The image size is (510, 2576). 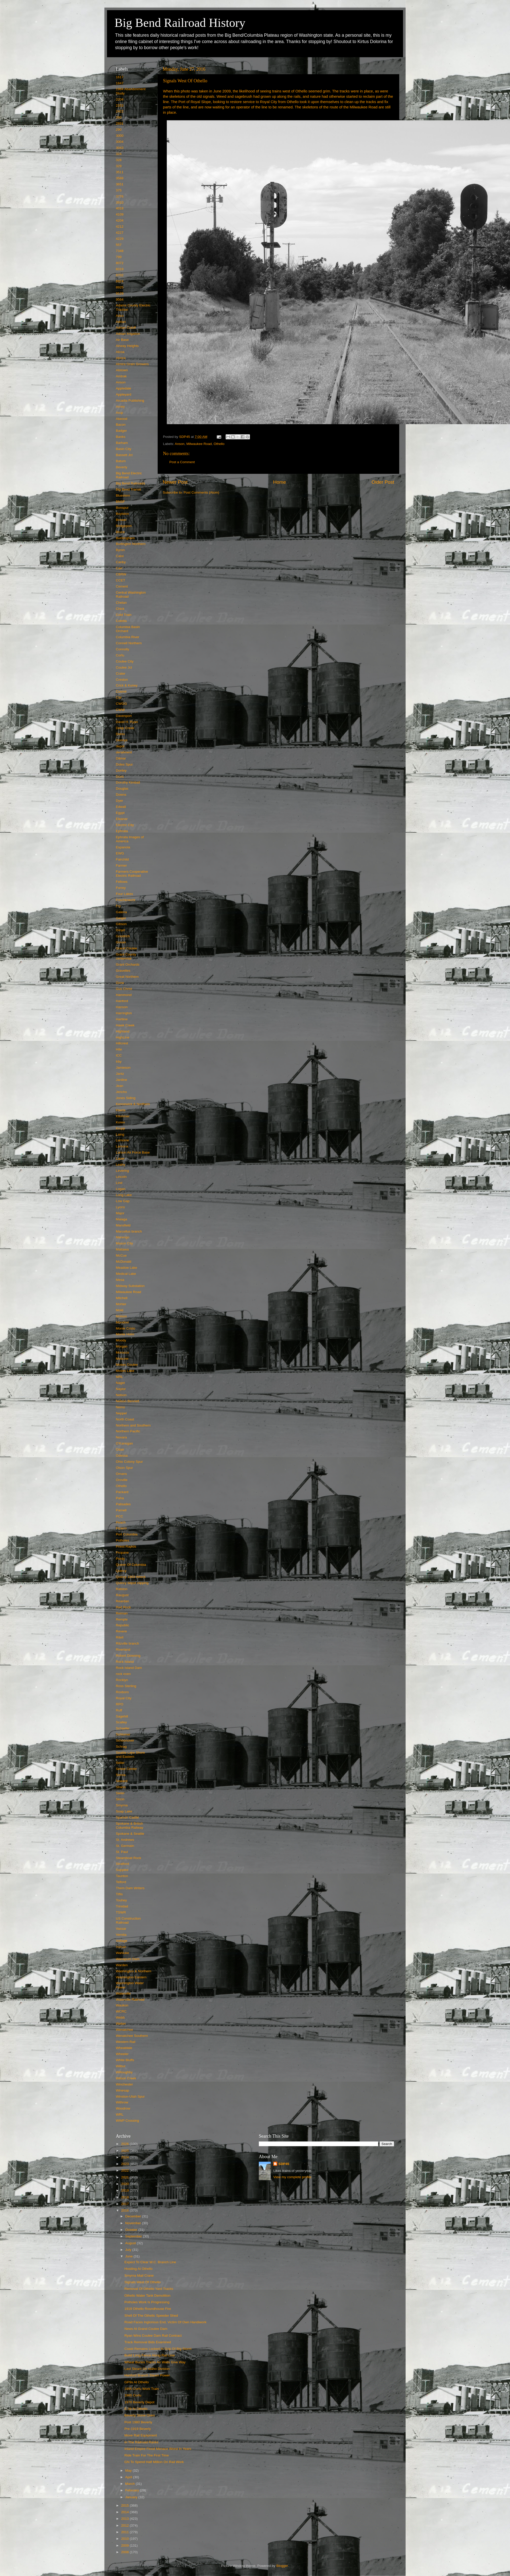 What do you see at coordinates (126, 1268) in the screenshot?
I see `Meadow Lake` at bounding box center [126, 1268].